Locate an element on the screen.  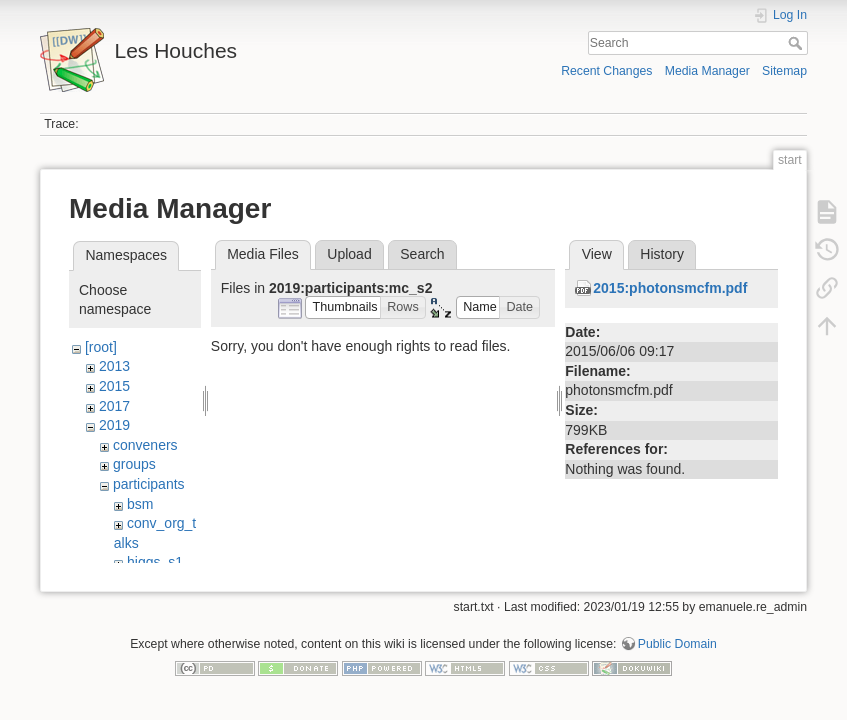
Recent Changes is located at coordinates (606, 71).